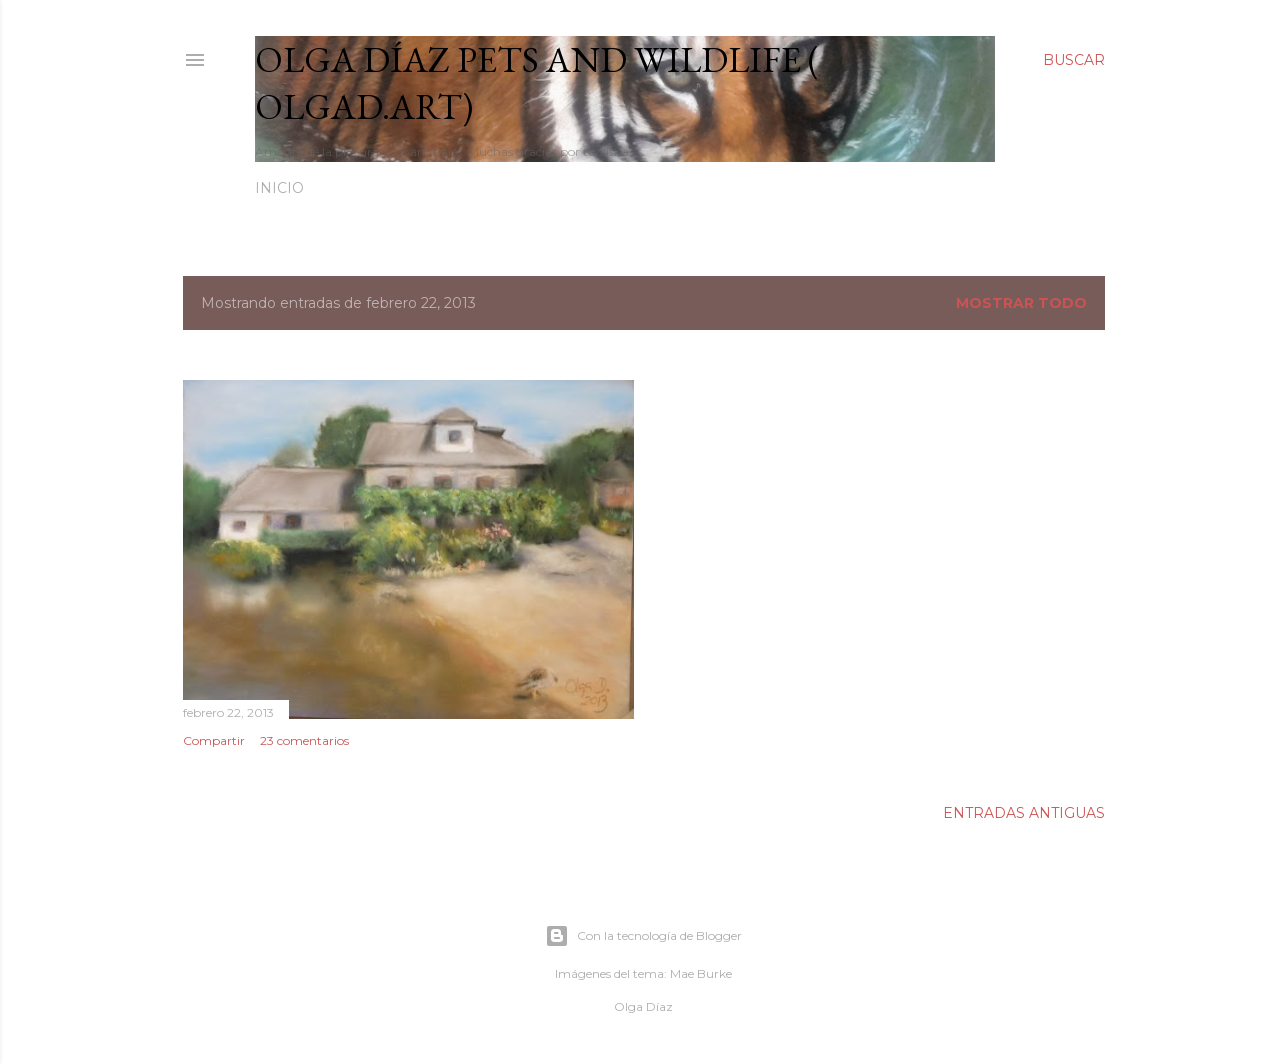 Image resolution: width=1287 pixels, height=1064 pixels. What do you see at coordinates (214, 740) in the screenshot?
I see `Compartir [button]` at bounding box center [214, 740].